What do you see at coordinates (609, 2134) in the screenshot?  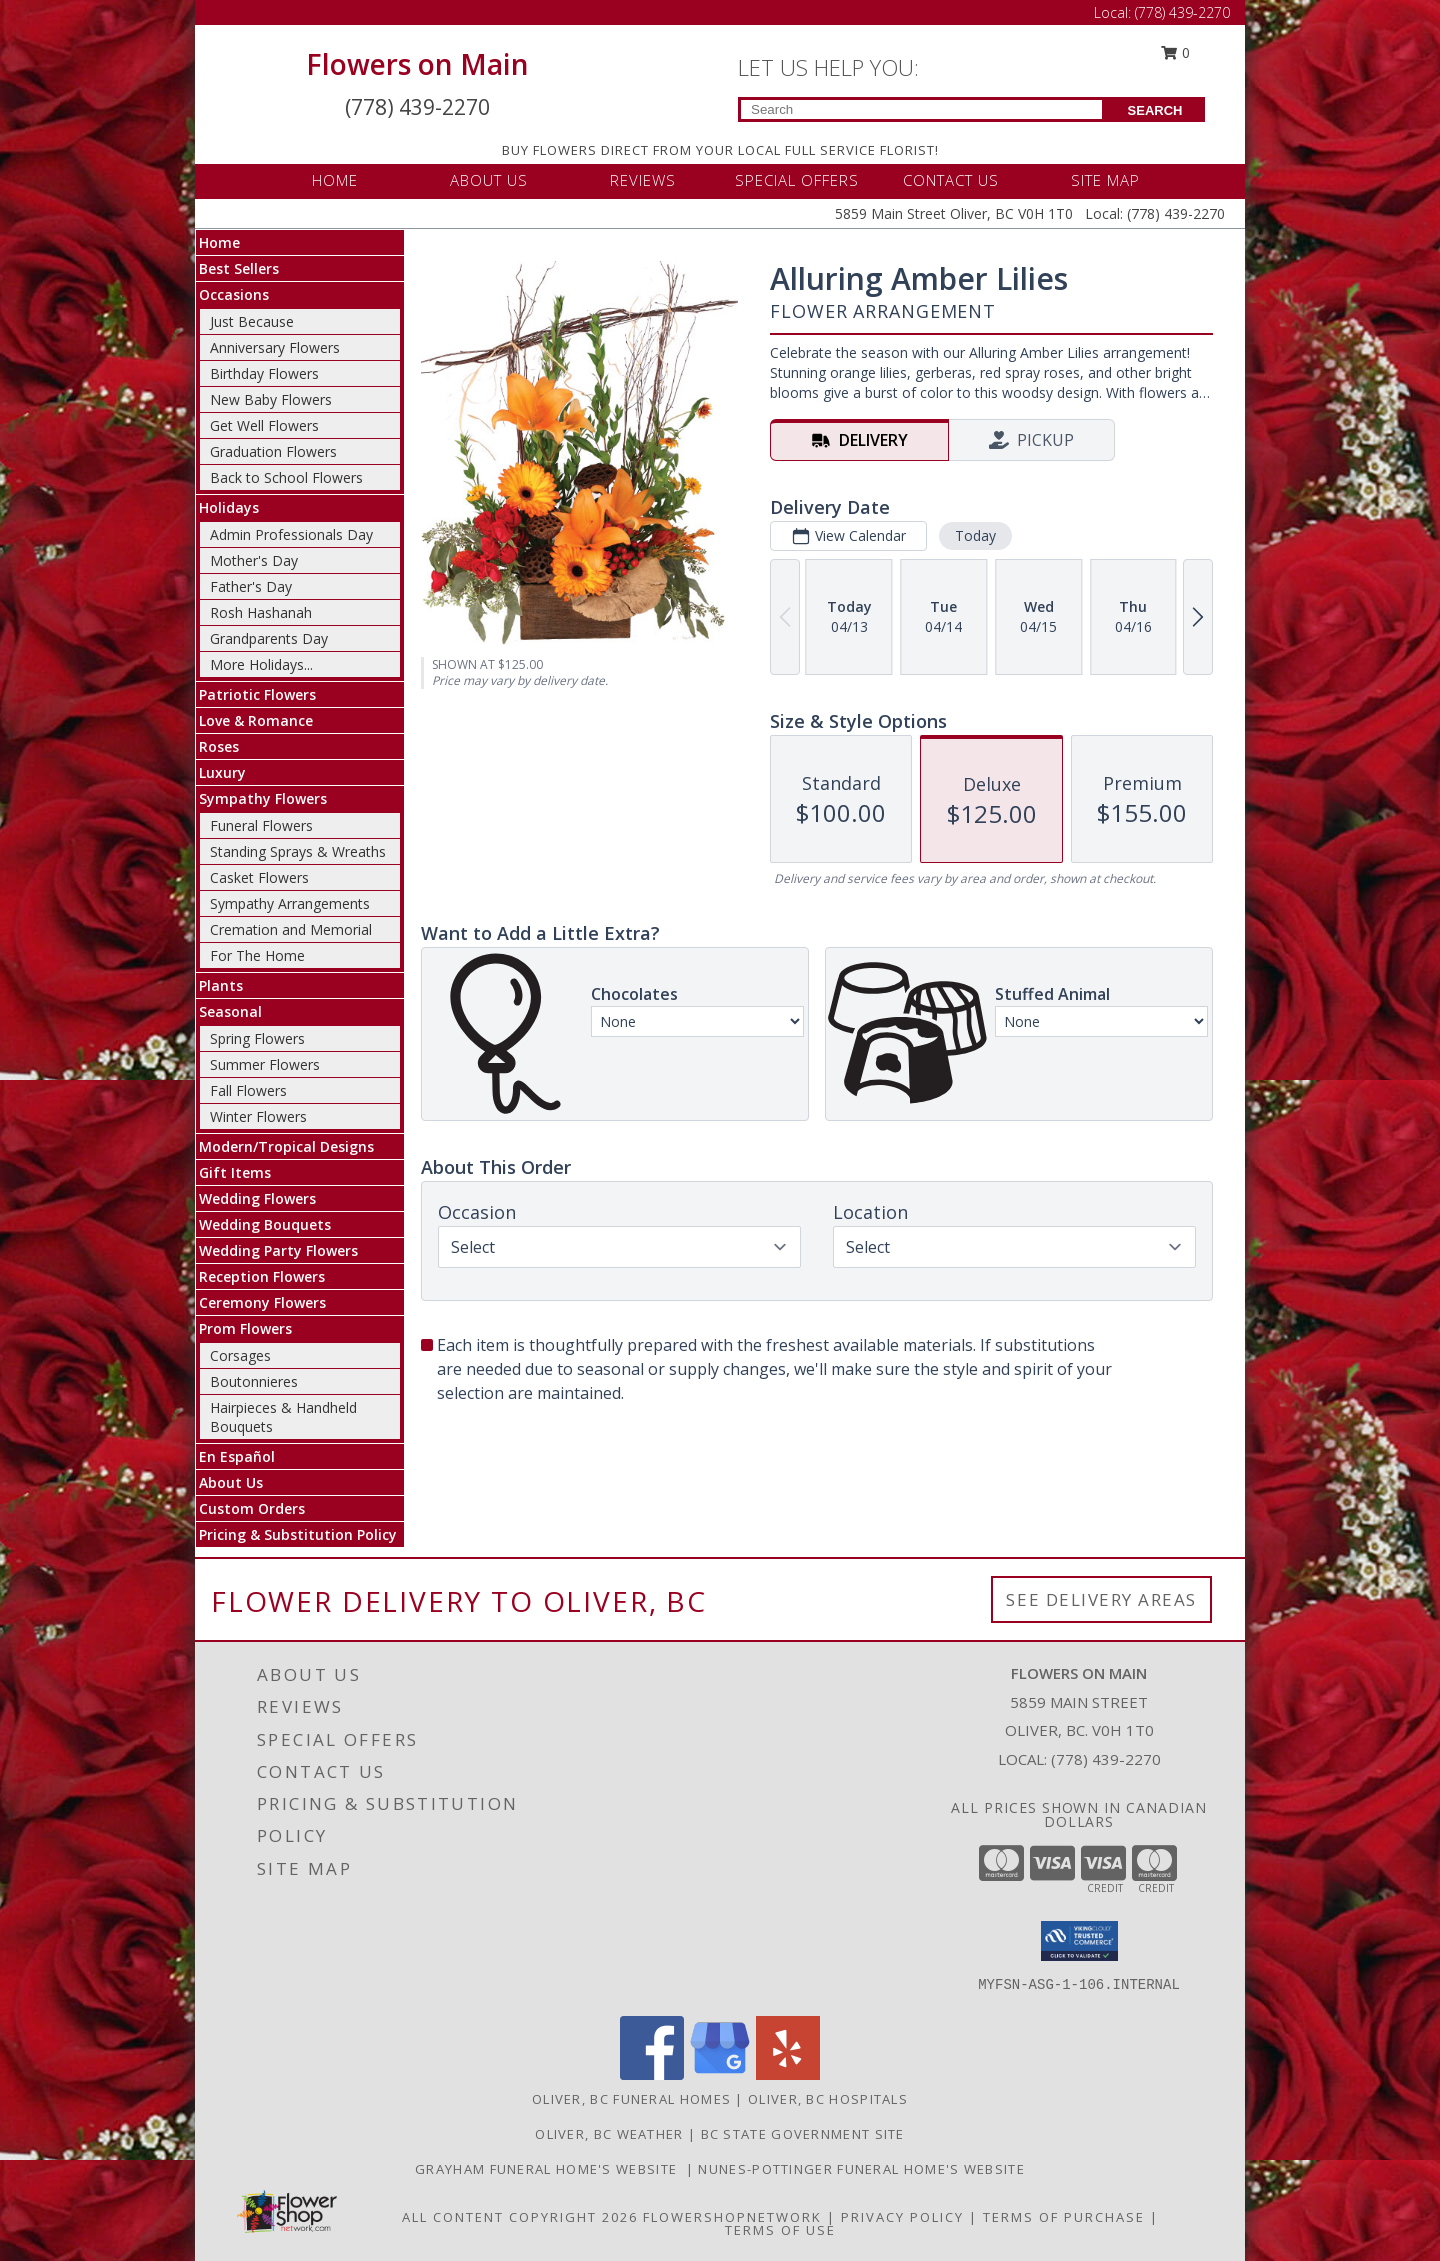 I see `Oliver, BC Weather` at bounding box center [609, 2134].